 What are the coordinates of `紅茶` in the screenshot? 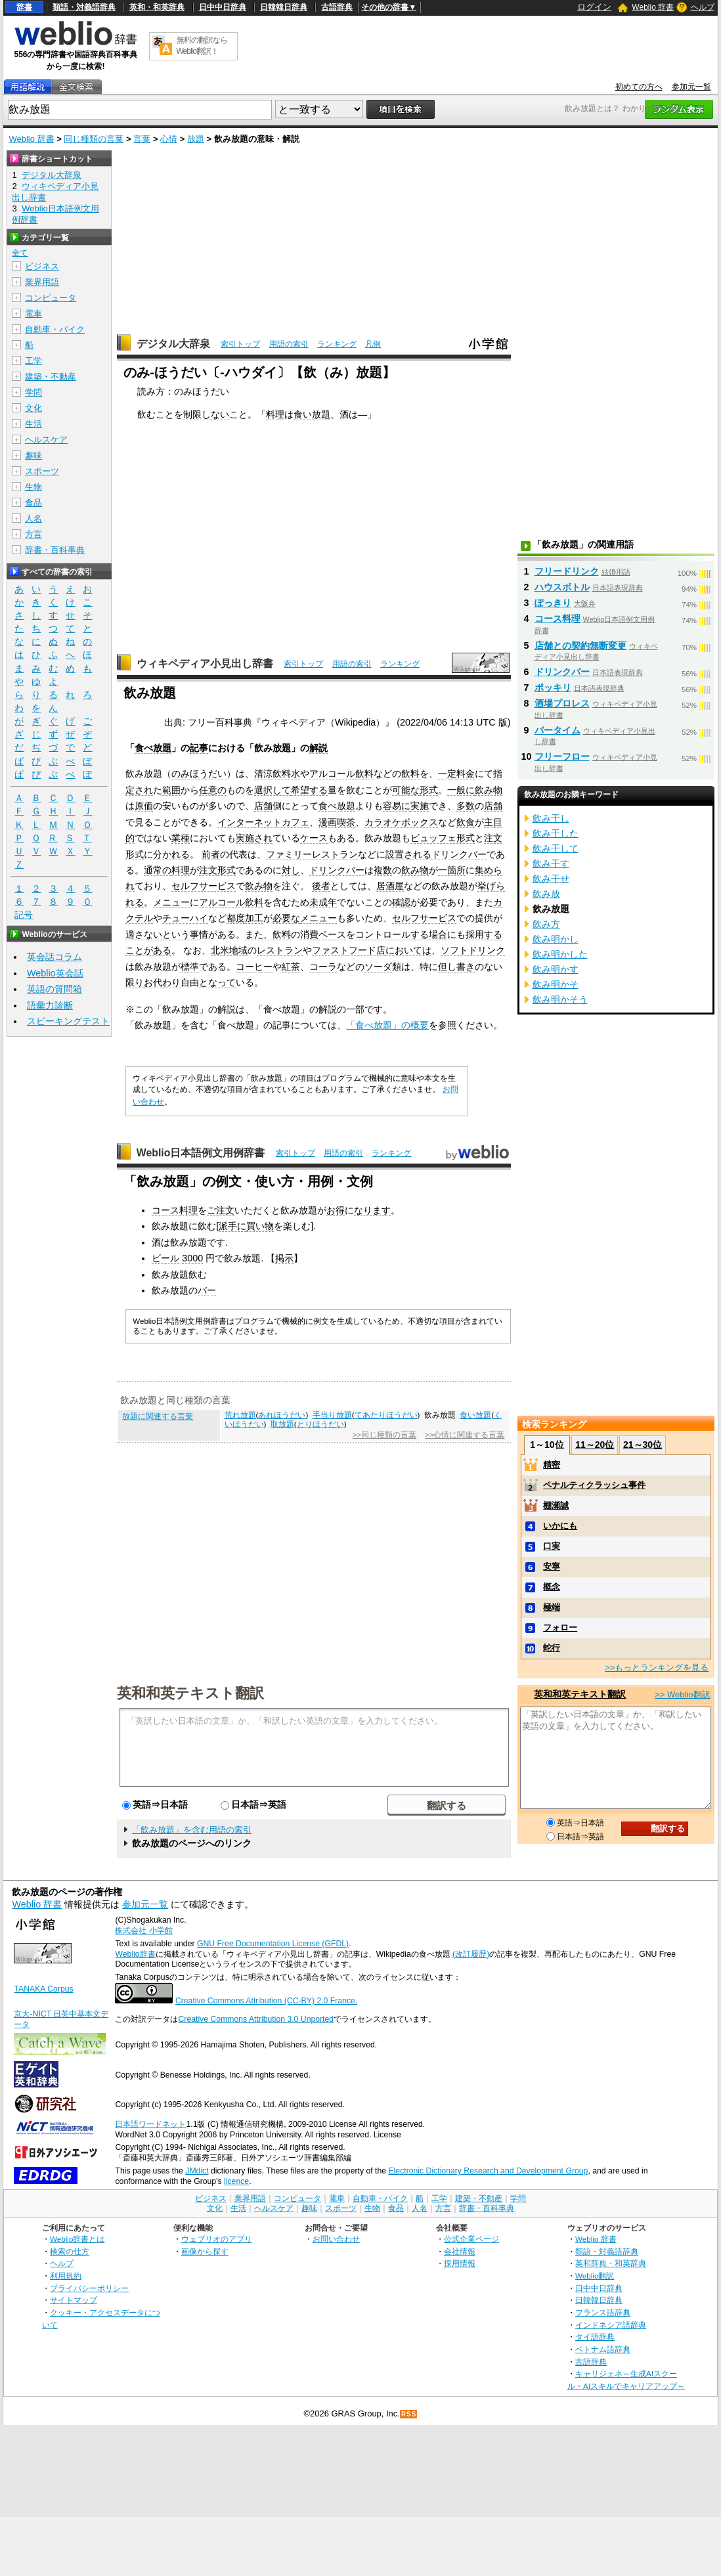 It's located at (291, 966).